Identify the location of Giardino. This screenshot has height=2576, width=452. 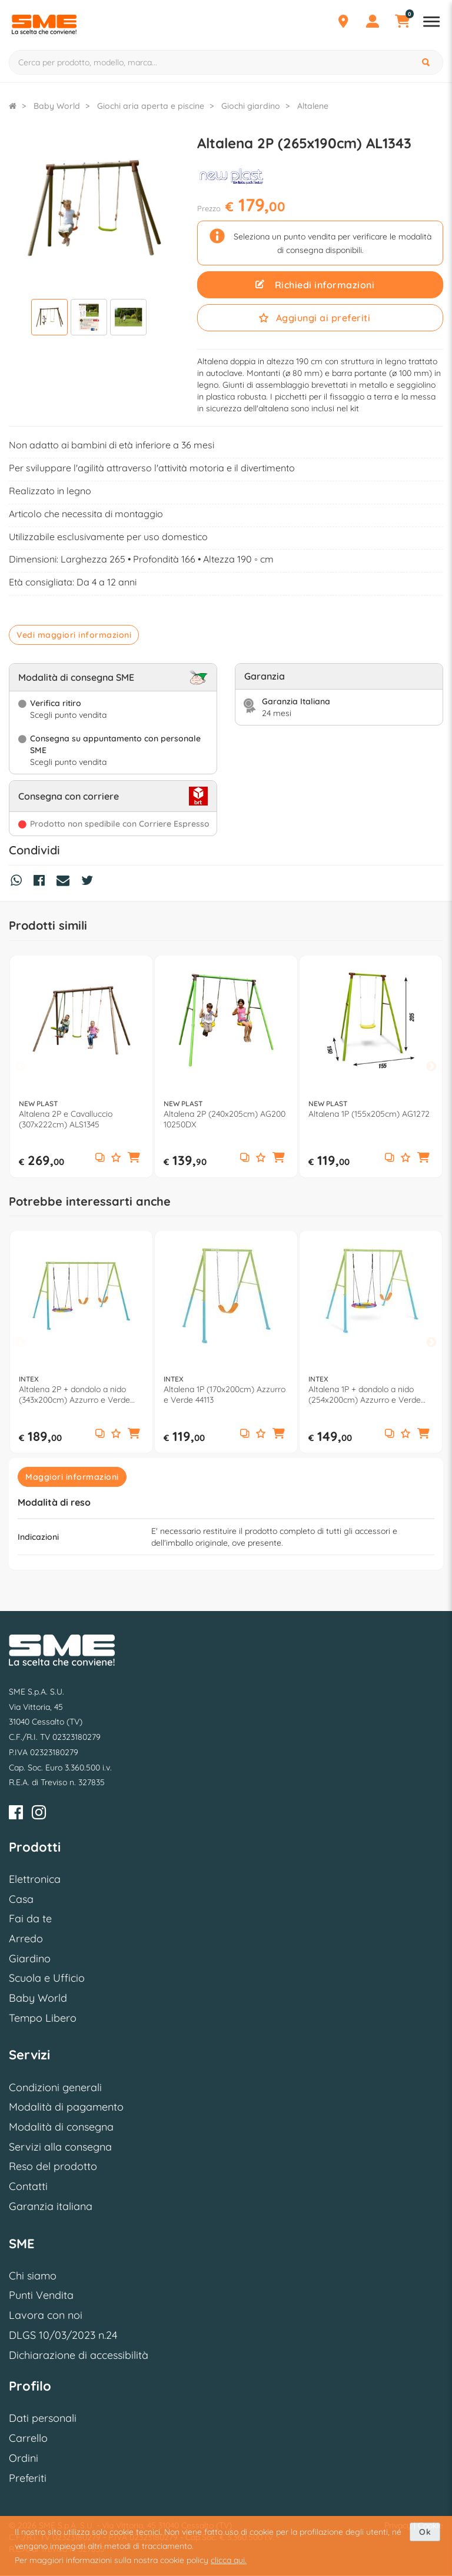
(30, 1958).